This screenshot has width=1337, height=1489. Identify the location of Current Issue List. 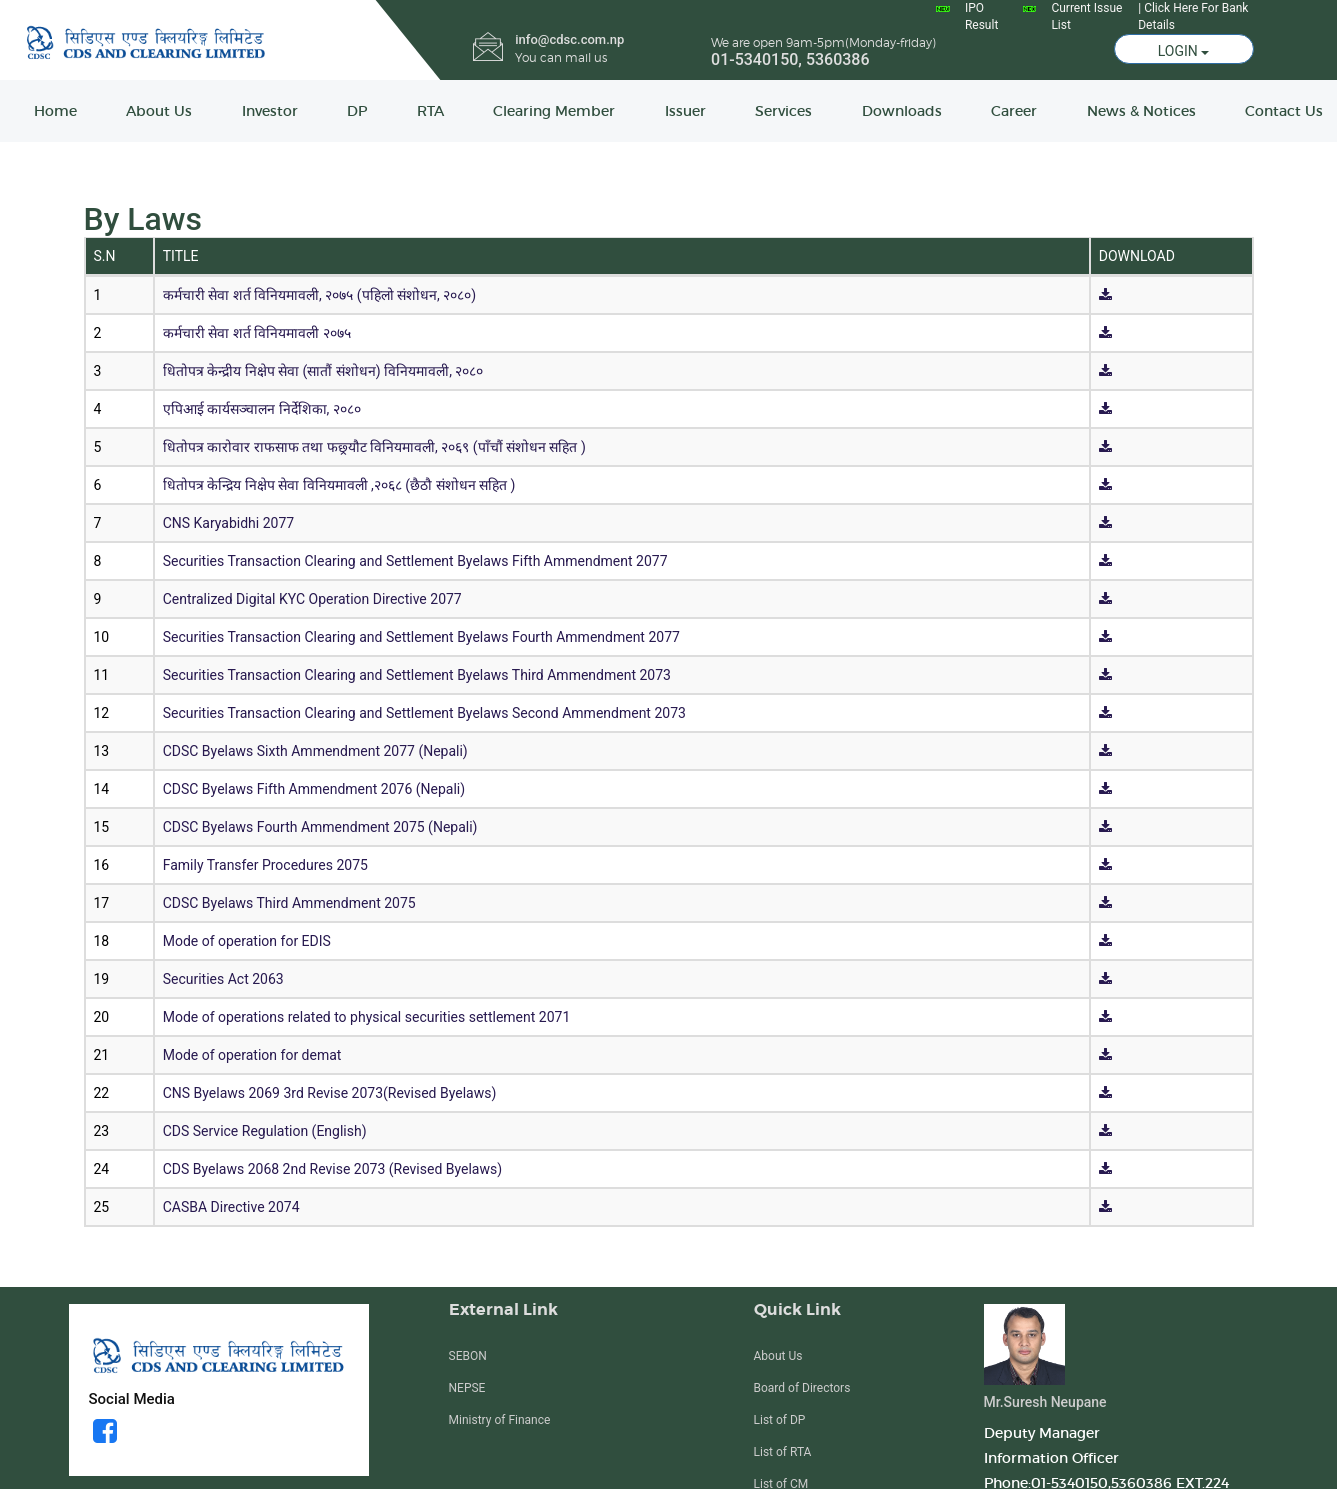
(1086, 16).